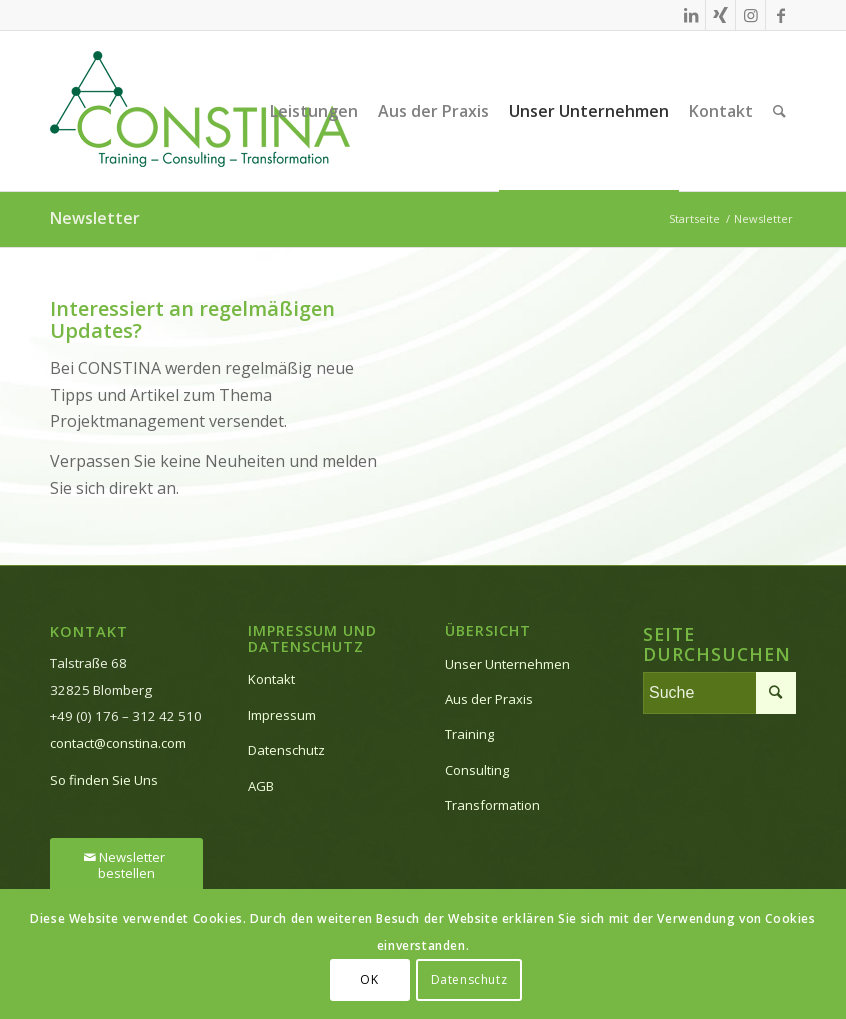  What do you see at coordinates (690, 15) in the screenshot?
I see `[Link zu LinkedIn]` at bounding box center [690, 15].